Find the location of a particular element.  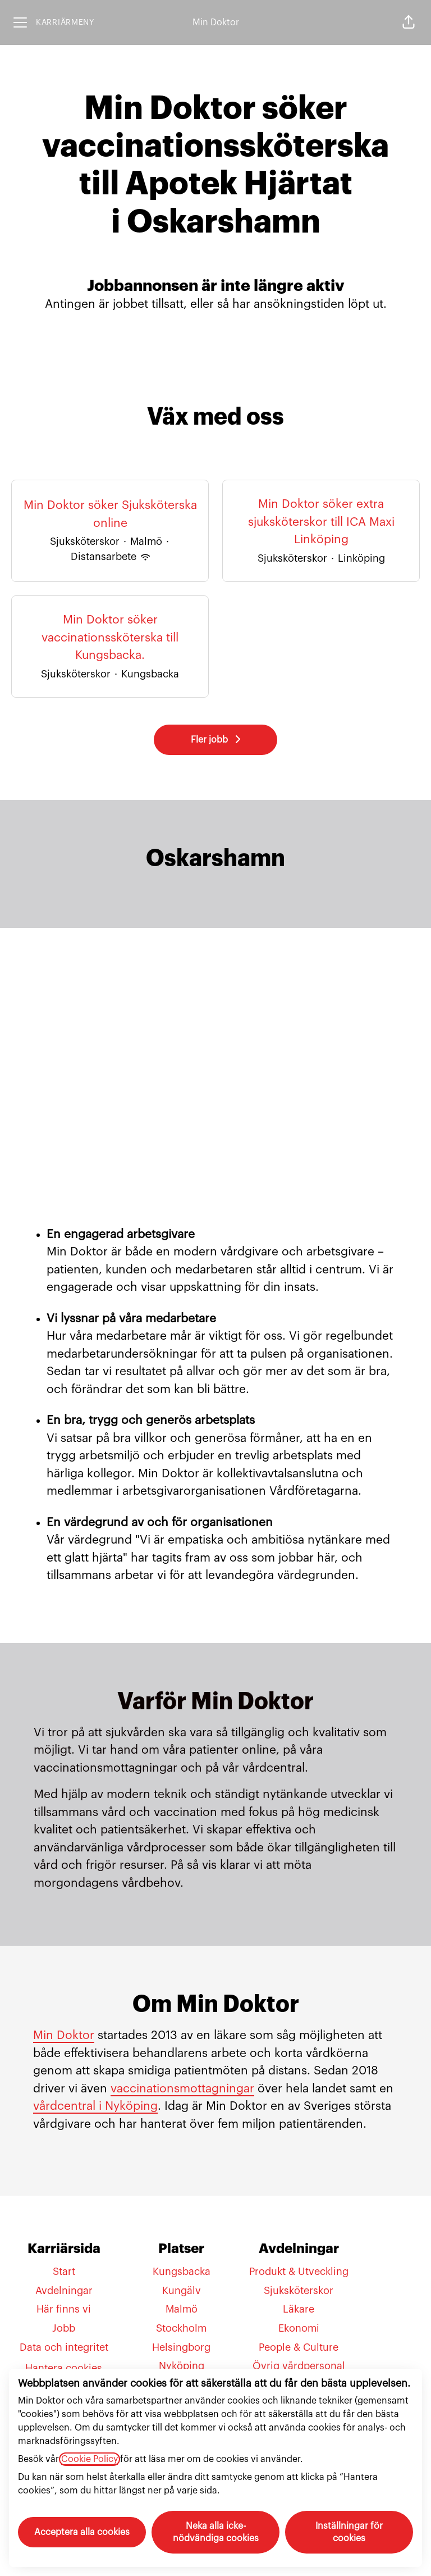

Läkare is located at coordinates (298, 2309).